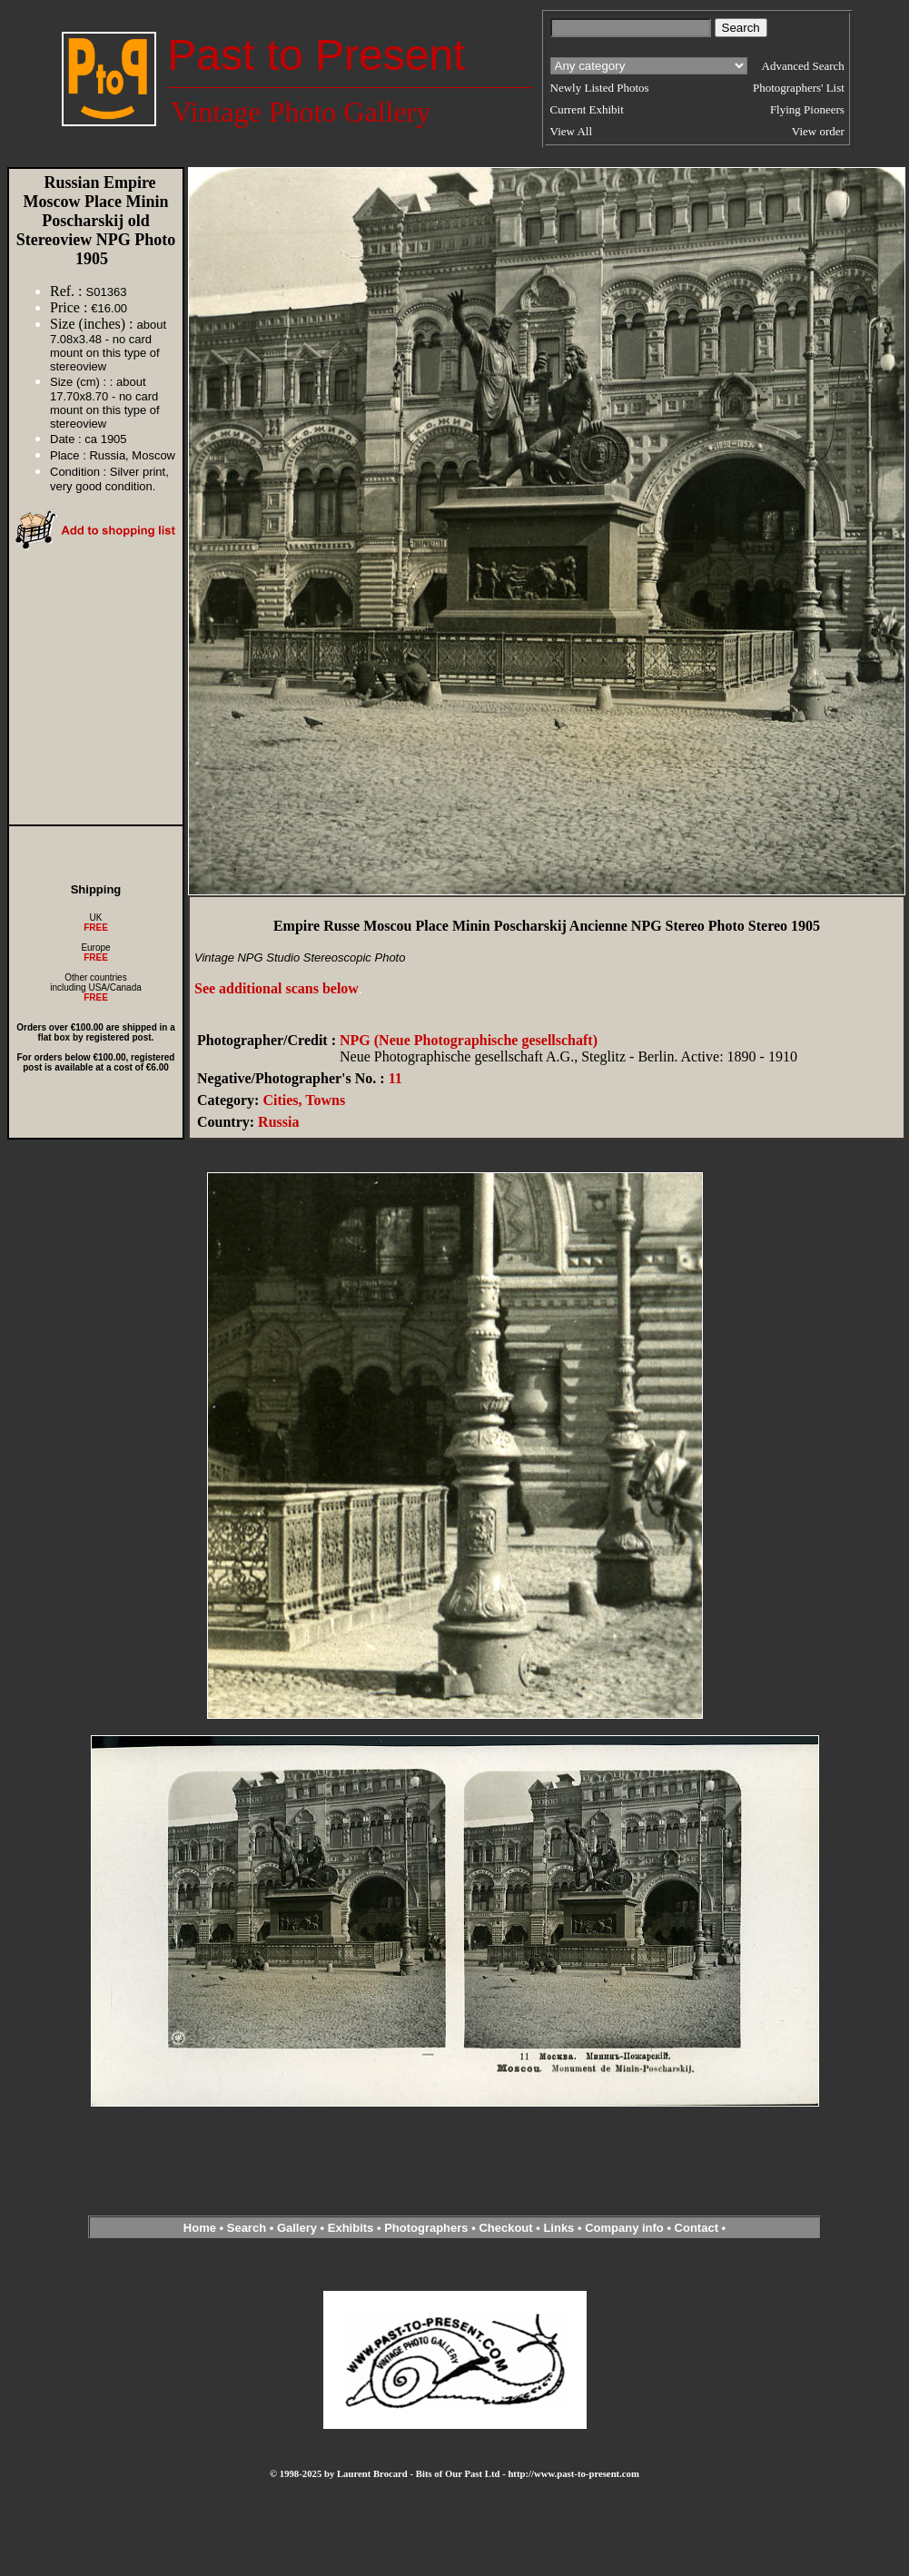  I want to click on Gallery, so click(297, 2228).